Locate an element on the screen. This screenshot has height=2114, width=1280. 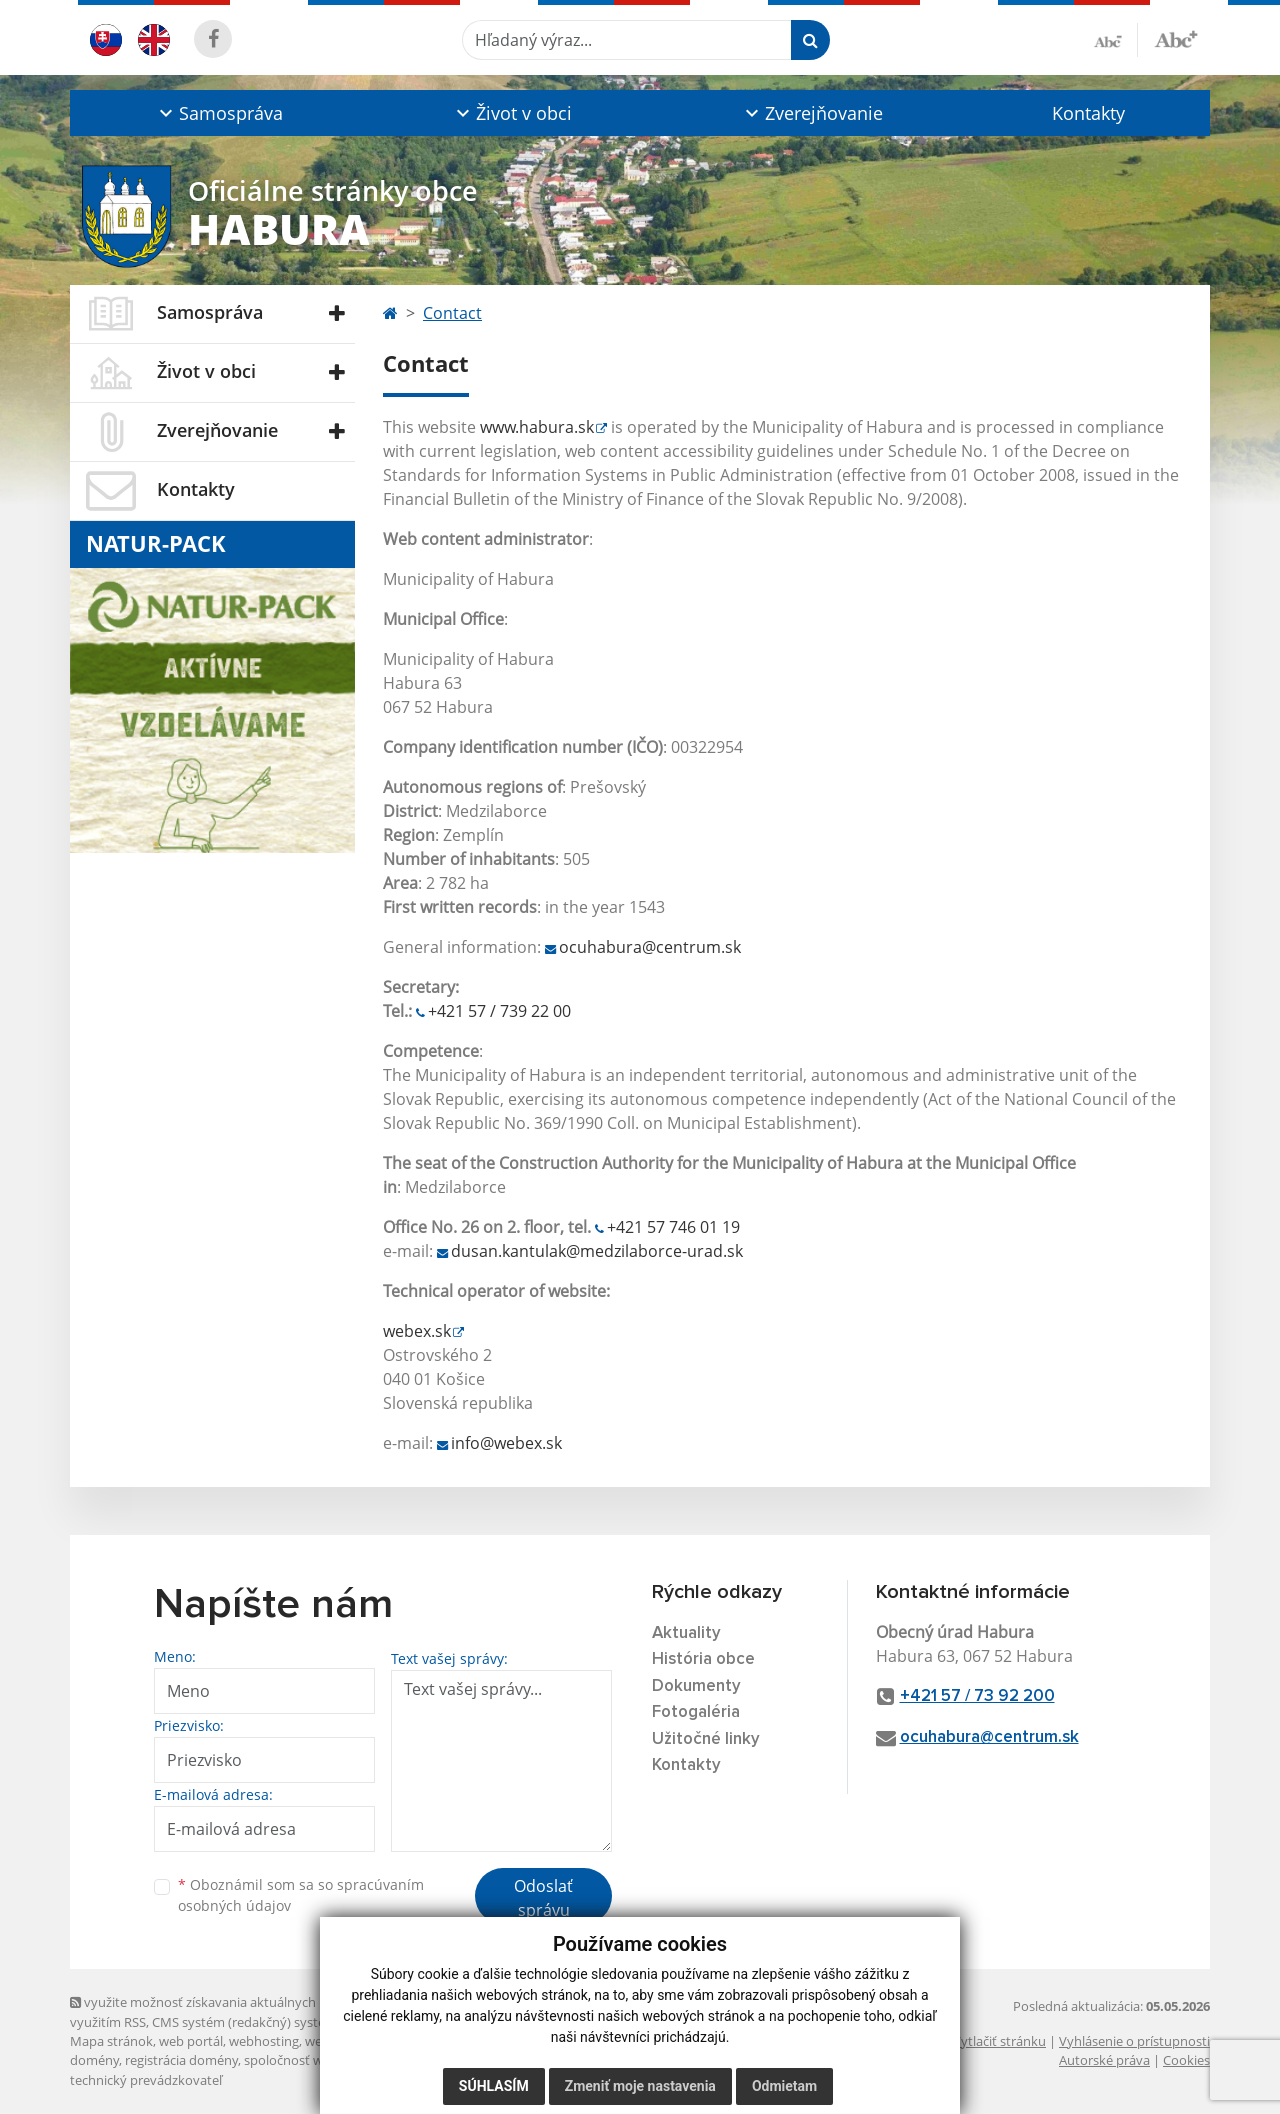
+421 57 746 01 19 is located at coordinates (673, 1227).